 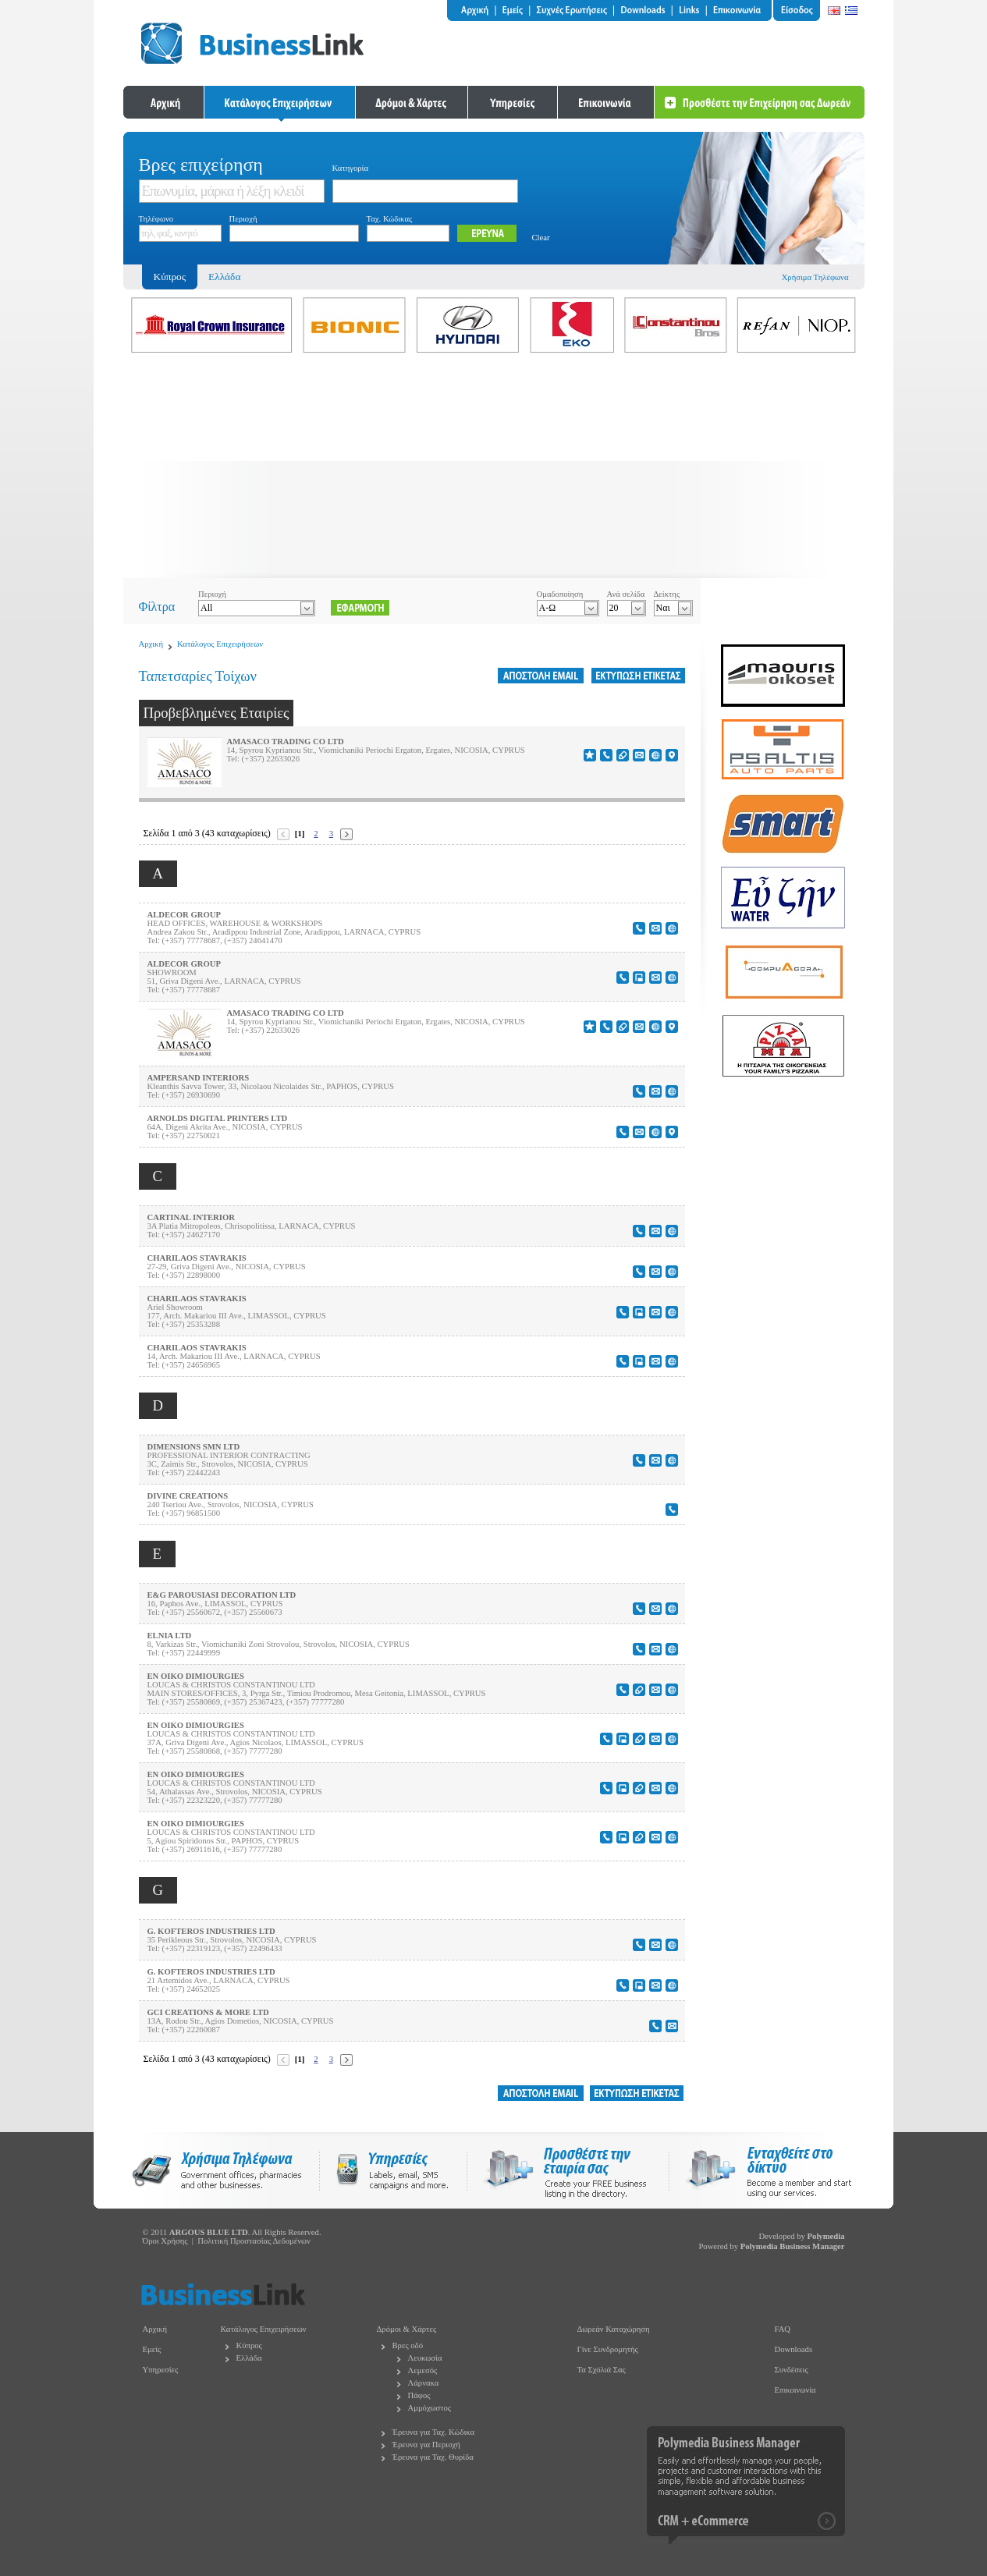 I want to click on ALDECOR GROUP, so click(x=184, y=914).